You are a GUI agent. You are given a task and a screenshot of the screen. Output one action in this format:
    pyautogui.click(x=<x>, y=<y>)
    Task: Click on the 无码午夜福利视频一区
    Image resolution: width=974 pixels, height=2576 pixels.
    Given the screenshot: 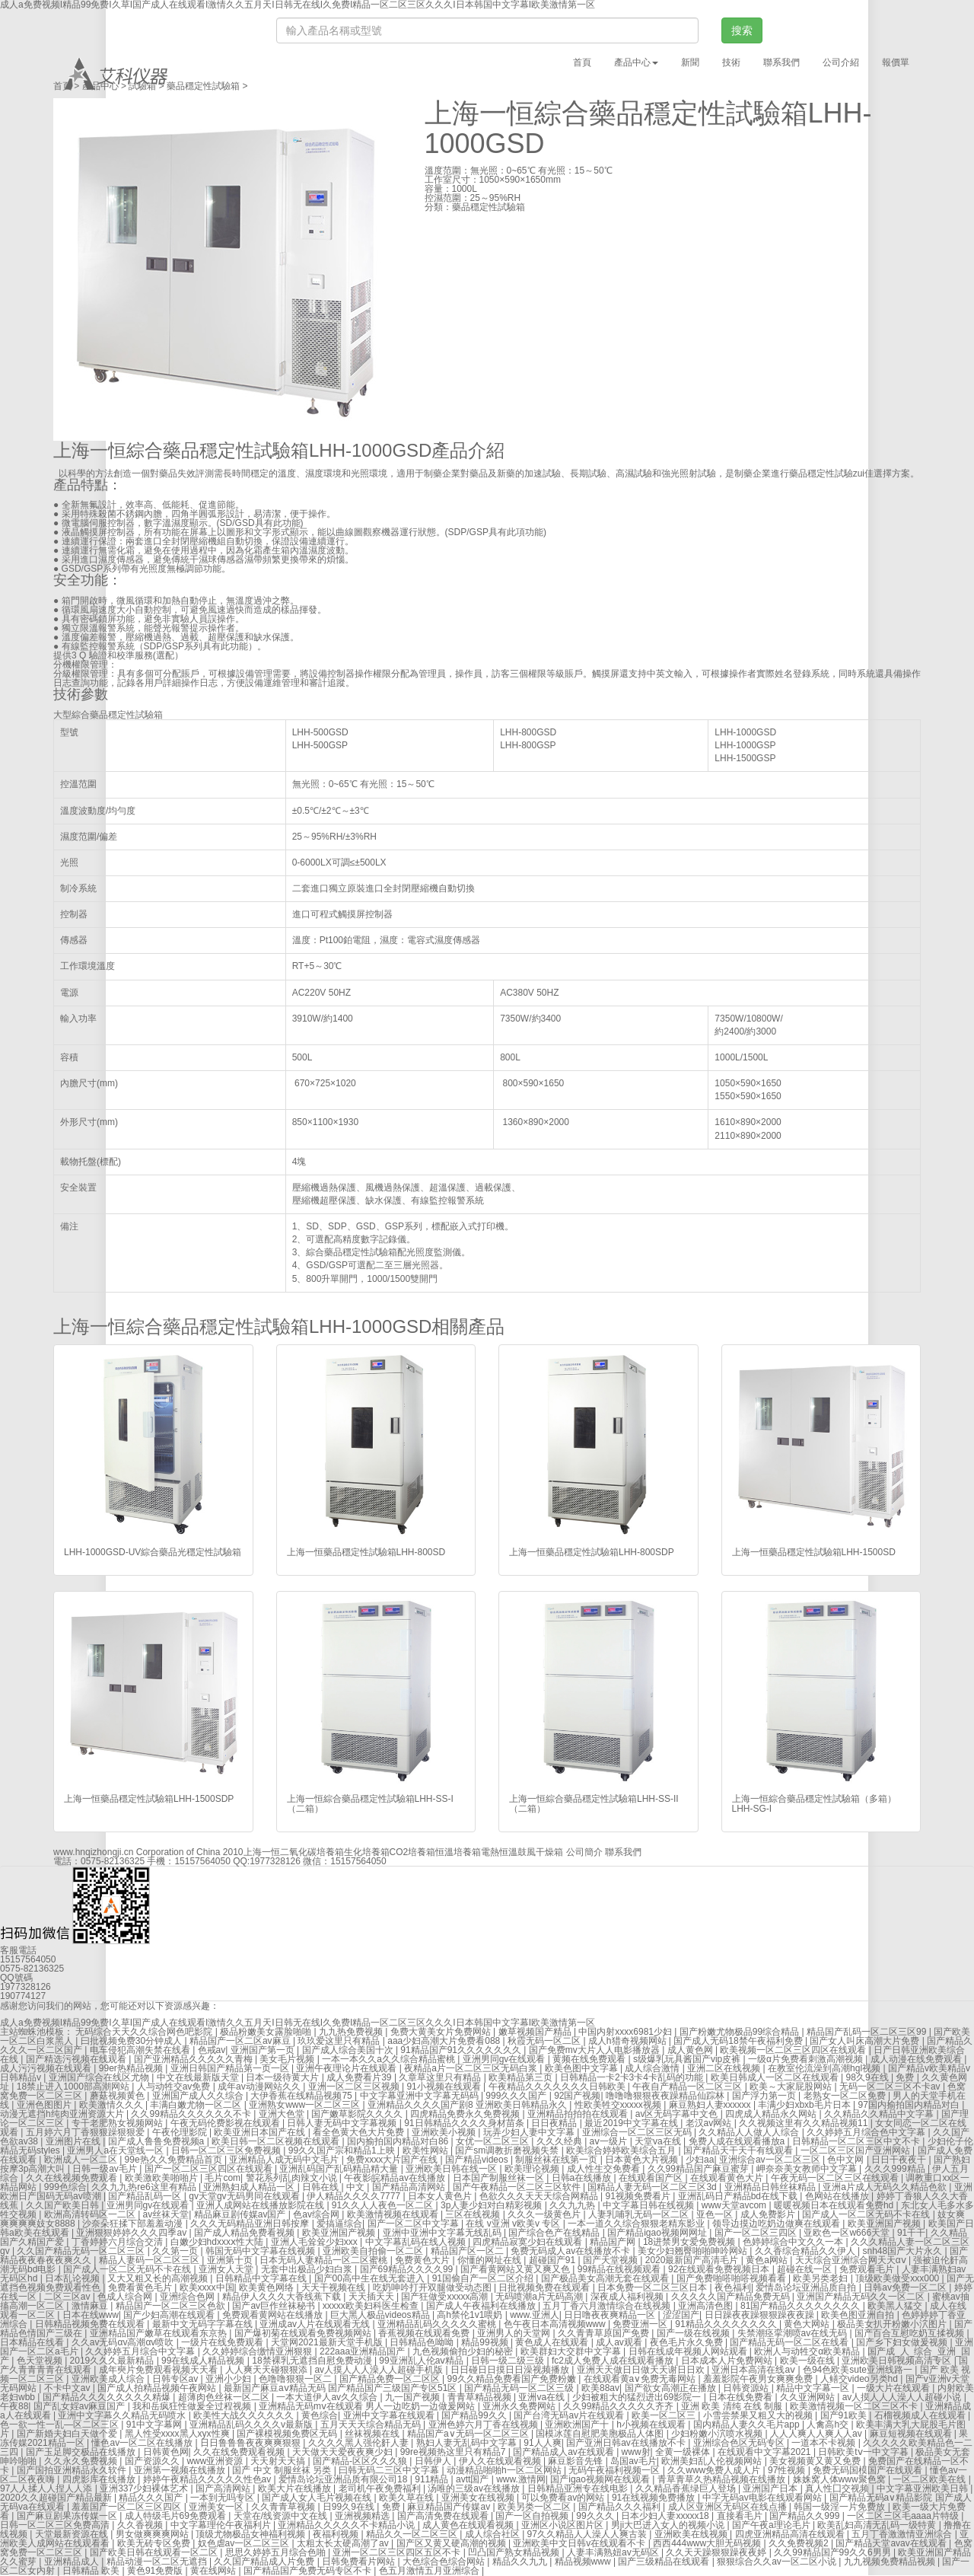 What is the action you would take?
    pyautogui.click(x=615, y=2470)
    